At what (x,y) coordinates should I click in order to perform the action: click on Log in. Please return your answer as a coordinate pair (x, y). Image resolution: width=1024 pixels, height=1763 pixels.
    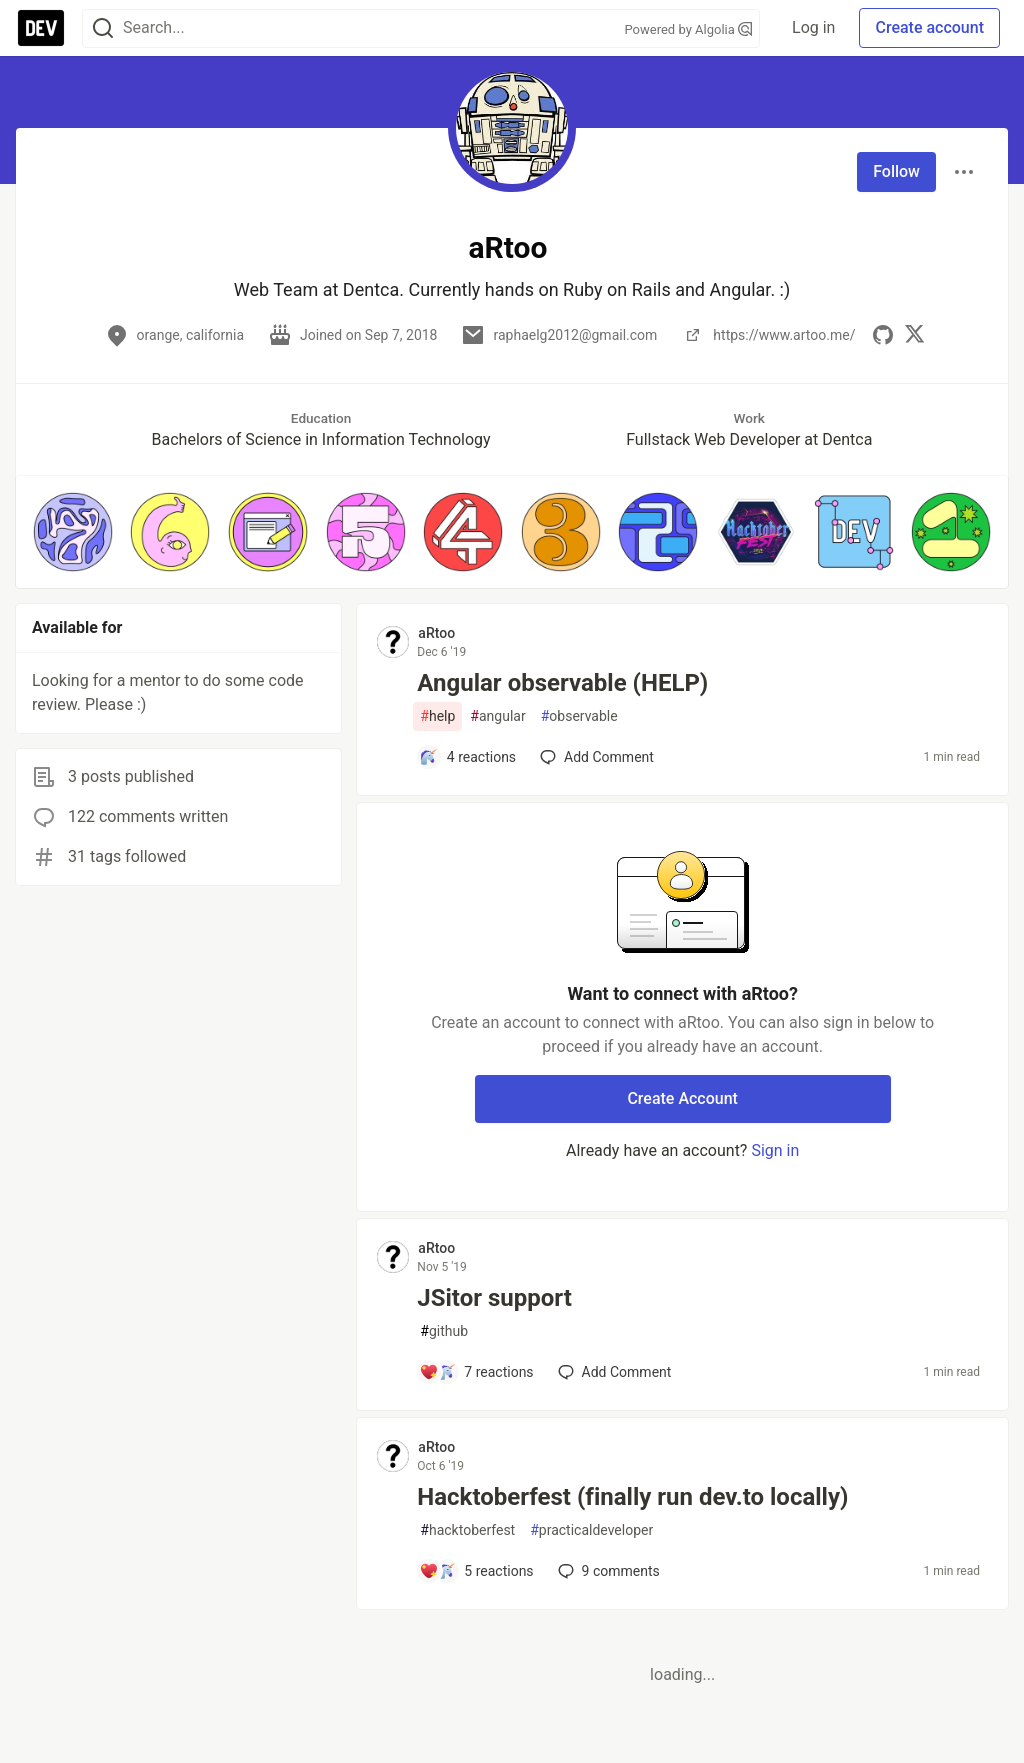
    Looking at the image, I should click on (813, 27).